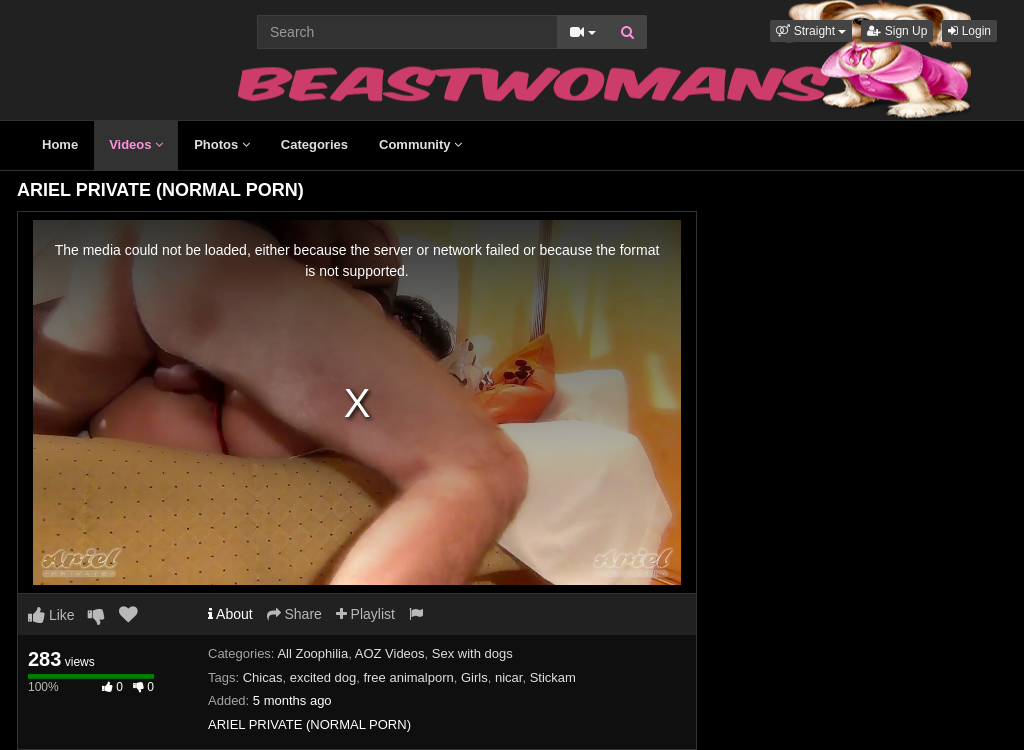  I want to click on All Zoophilia, so click(312, 653).